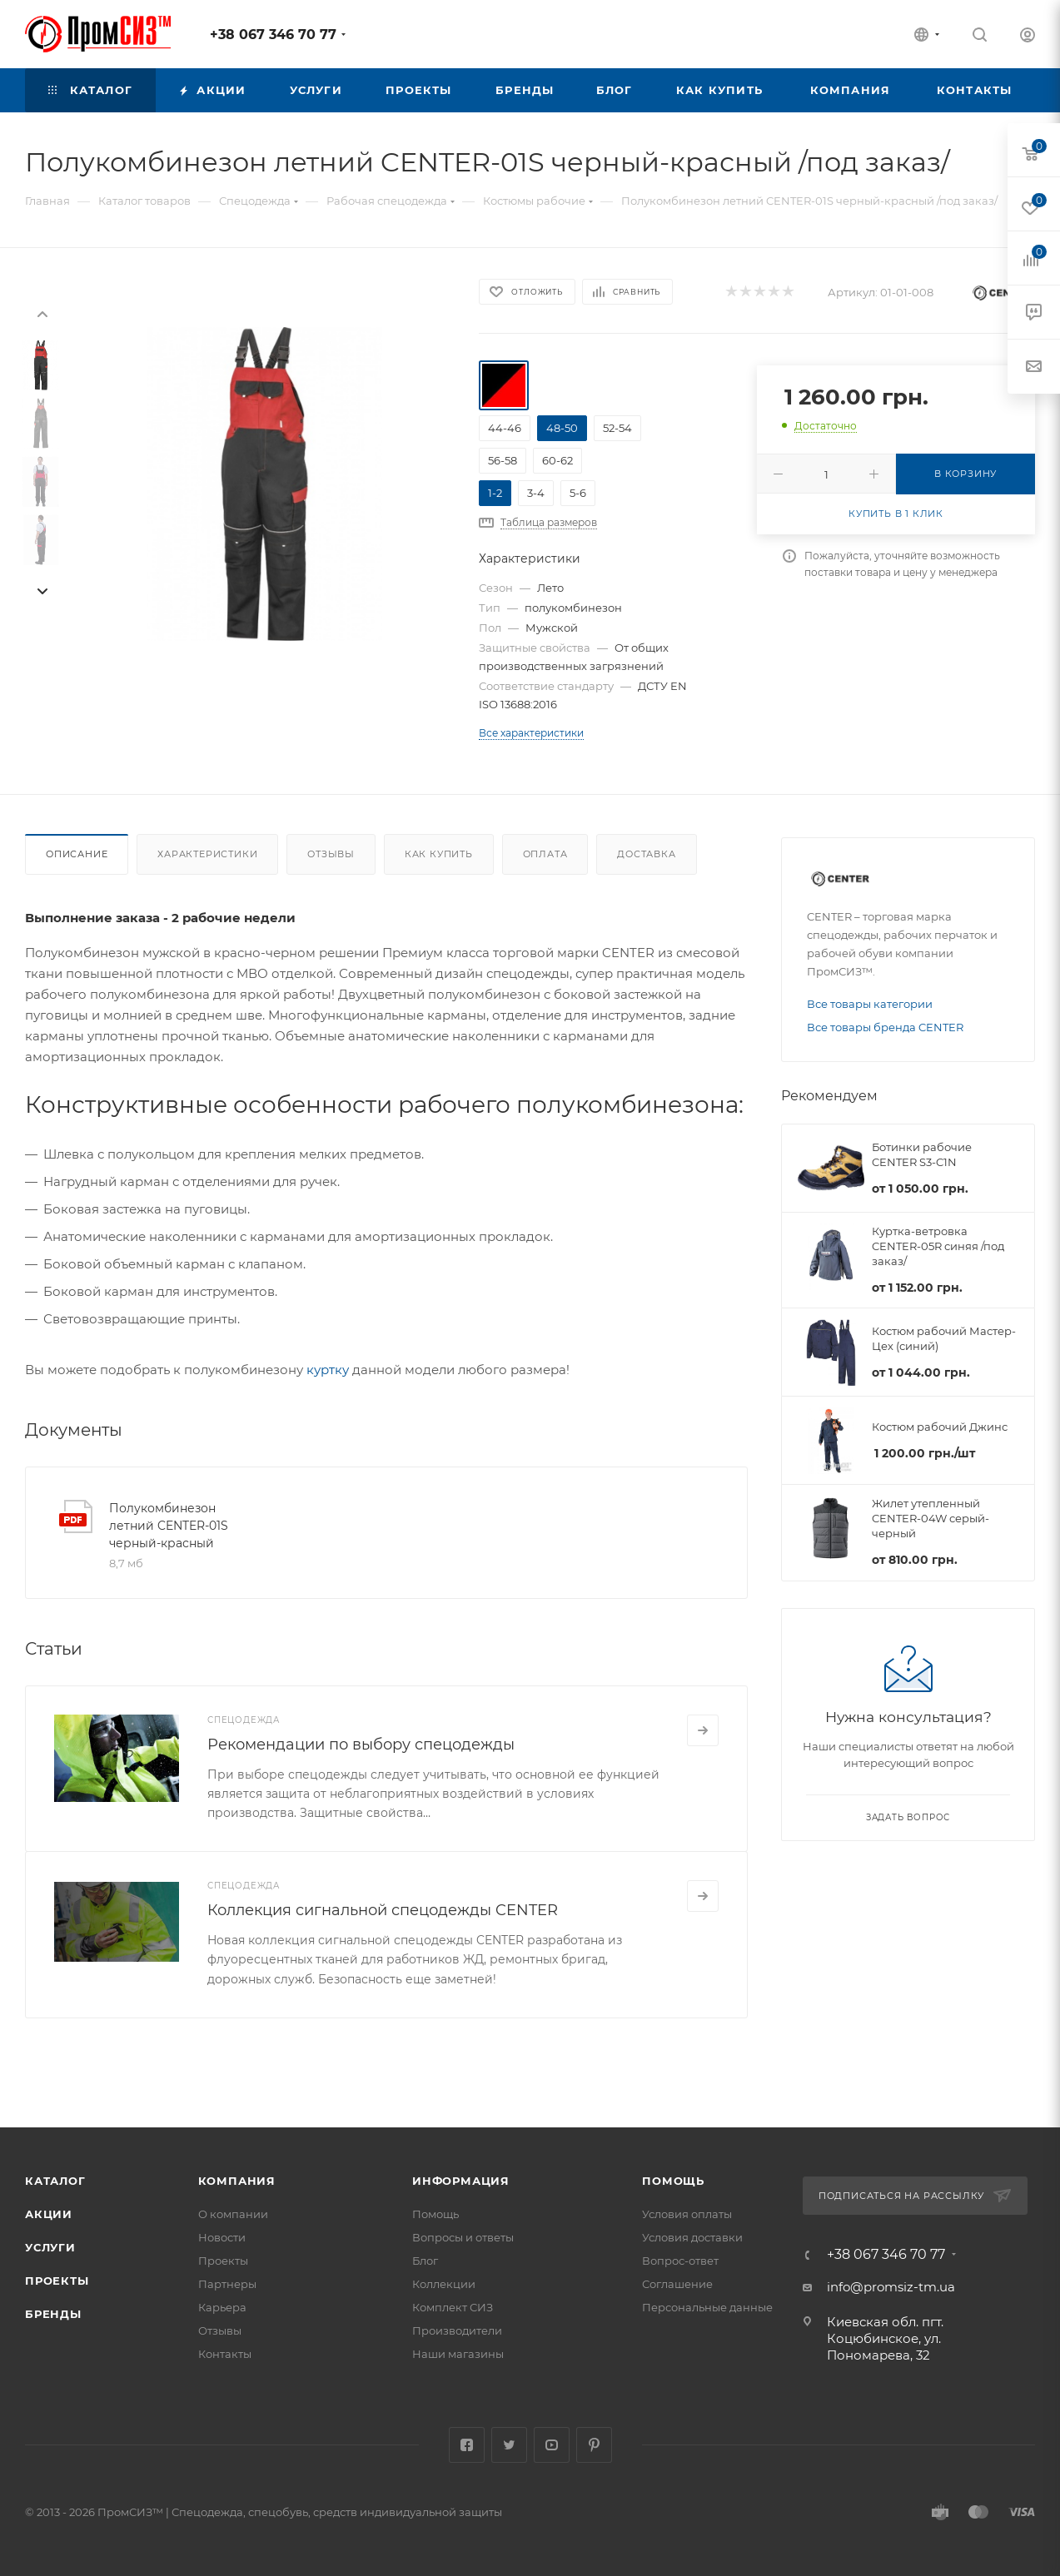 The image size is (1060, 2576). Describe the element at coordinates (467, 2445) in the screenshot. I see `Facebook` at that location.